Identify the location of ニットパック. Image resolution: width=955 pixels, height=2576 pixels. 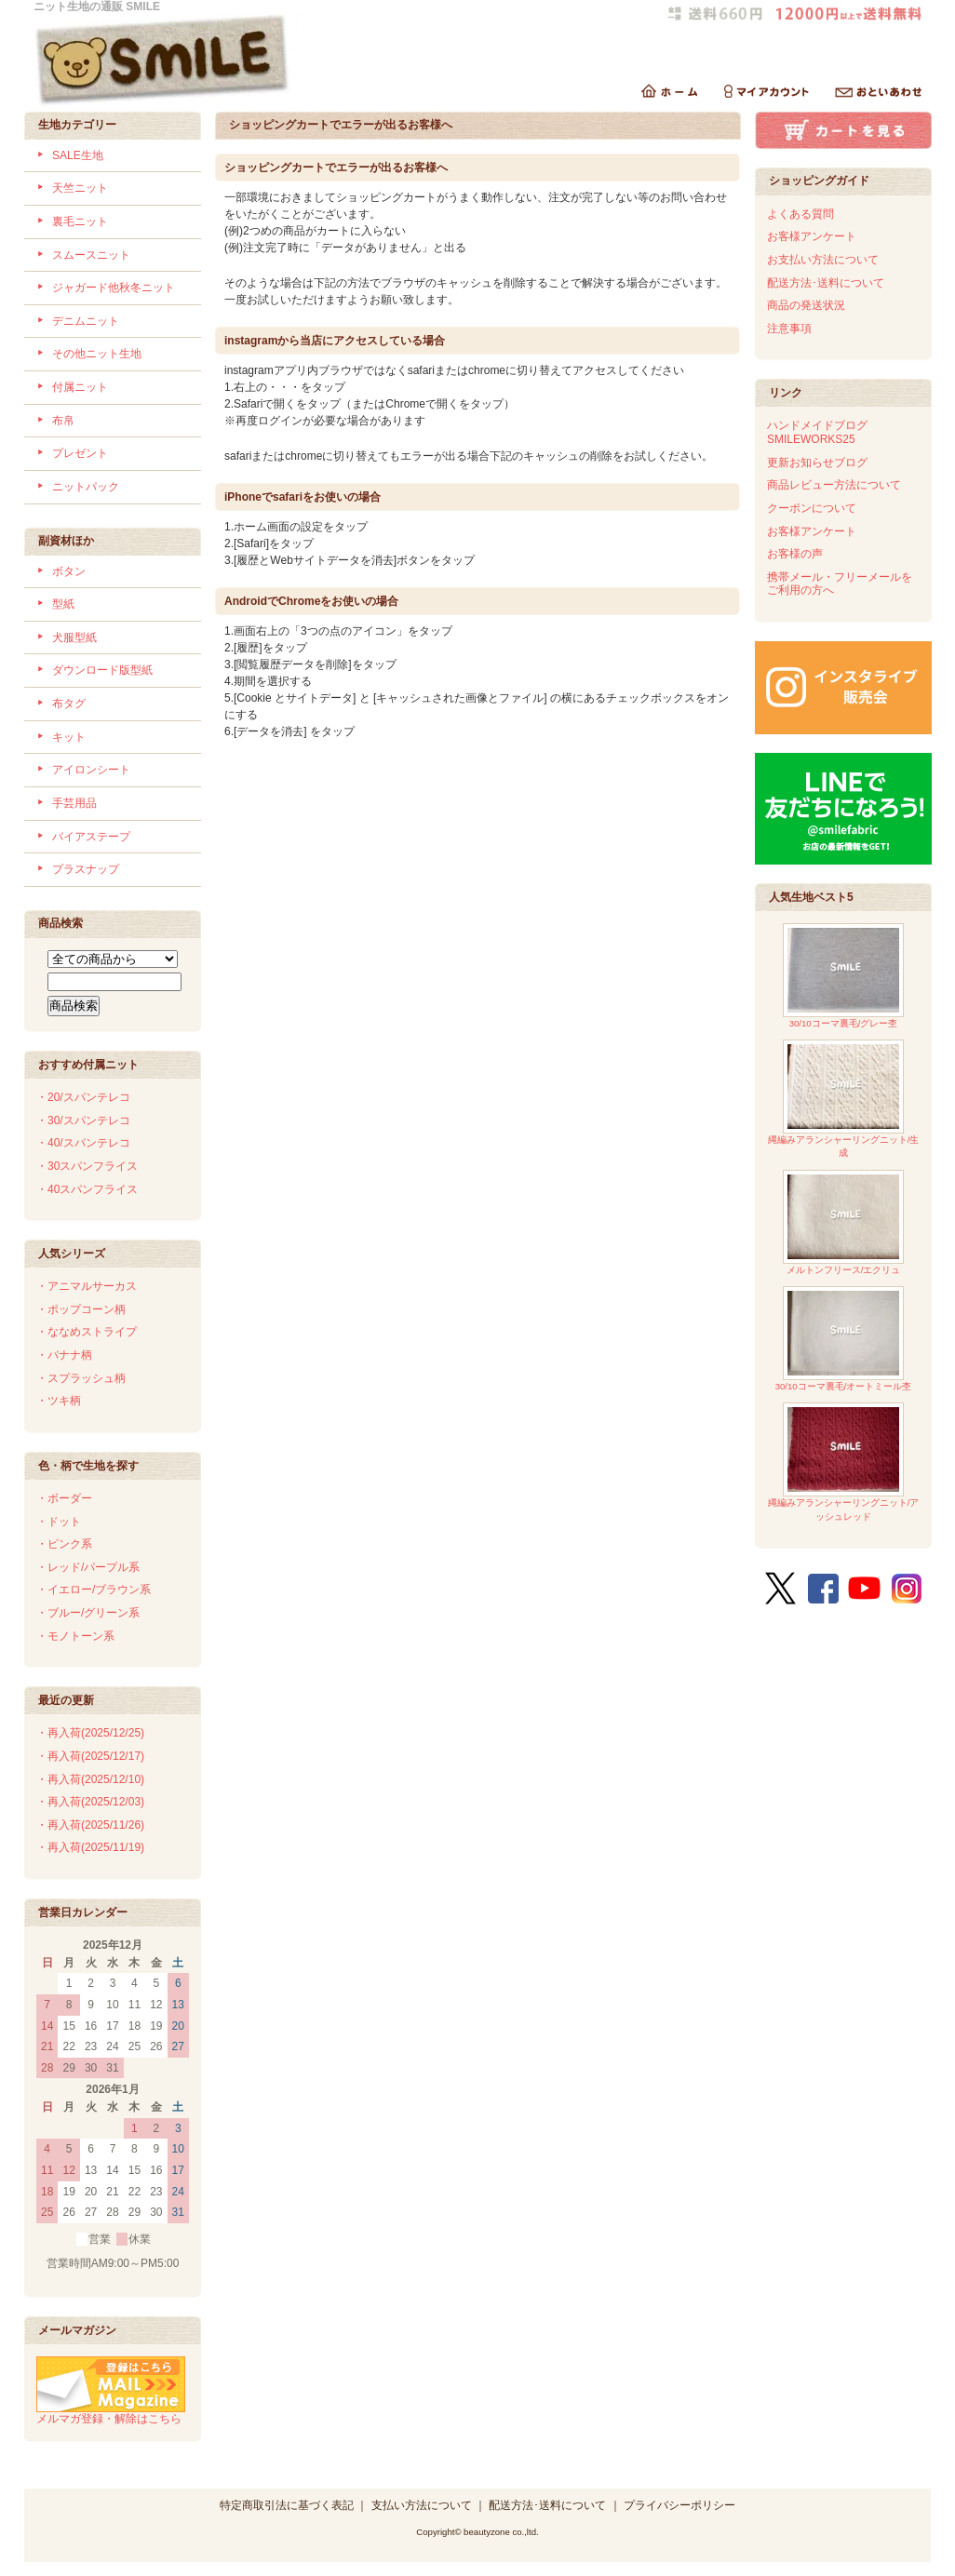
(85, 486).